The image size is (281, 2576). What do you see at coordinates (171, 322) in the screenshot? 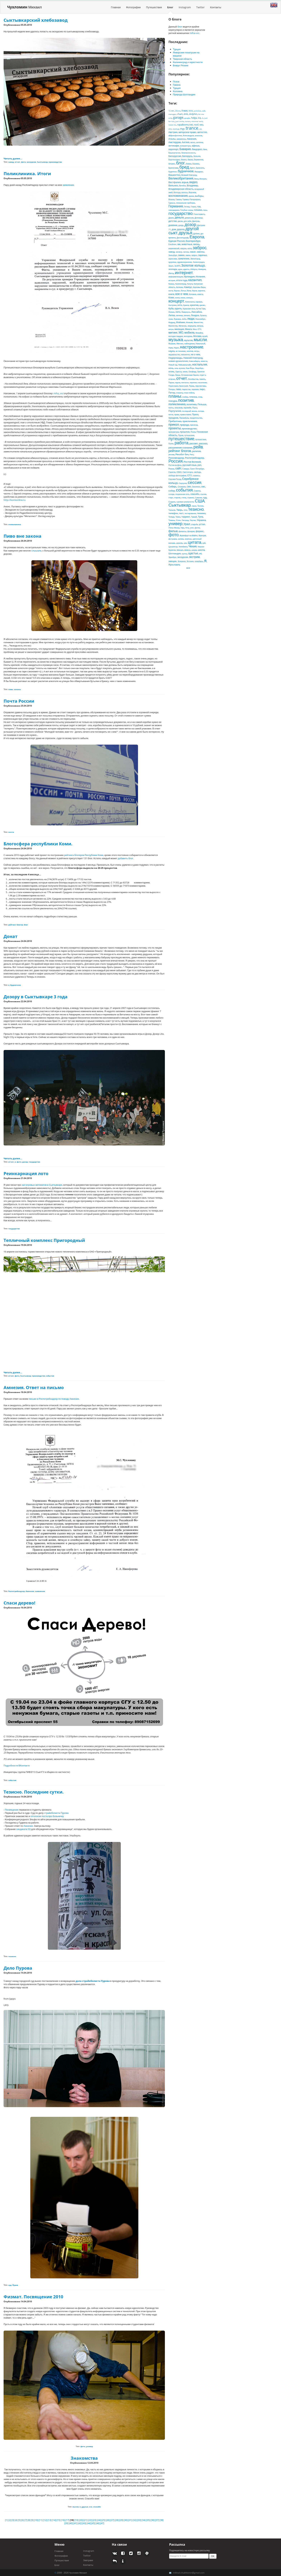
I see `Мадрид` at bounding box center [171, 322].